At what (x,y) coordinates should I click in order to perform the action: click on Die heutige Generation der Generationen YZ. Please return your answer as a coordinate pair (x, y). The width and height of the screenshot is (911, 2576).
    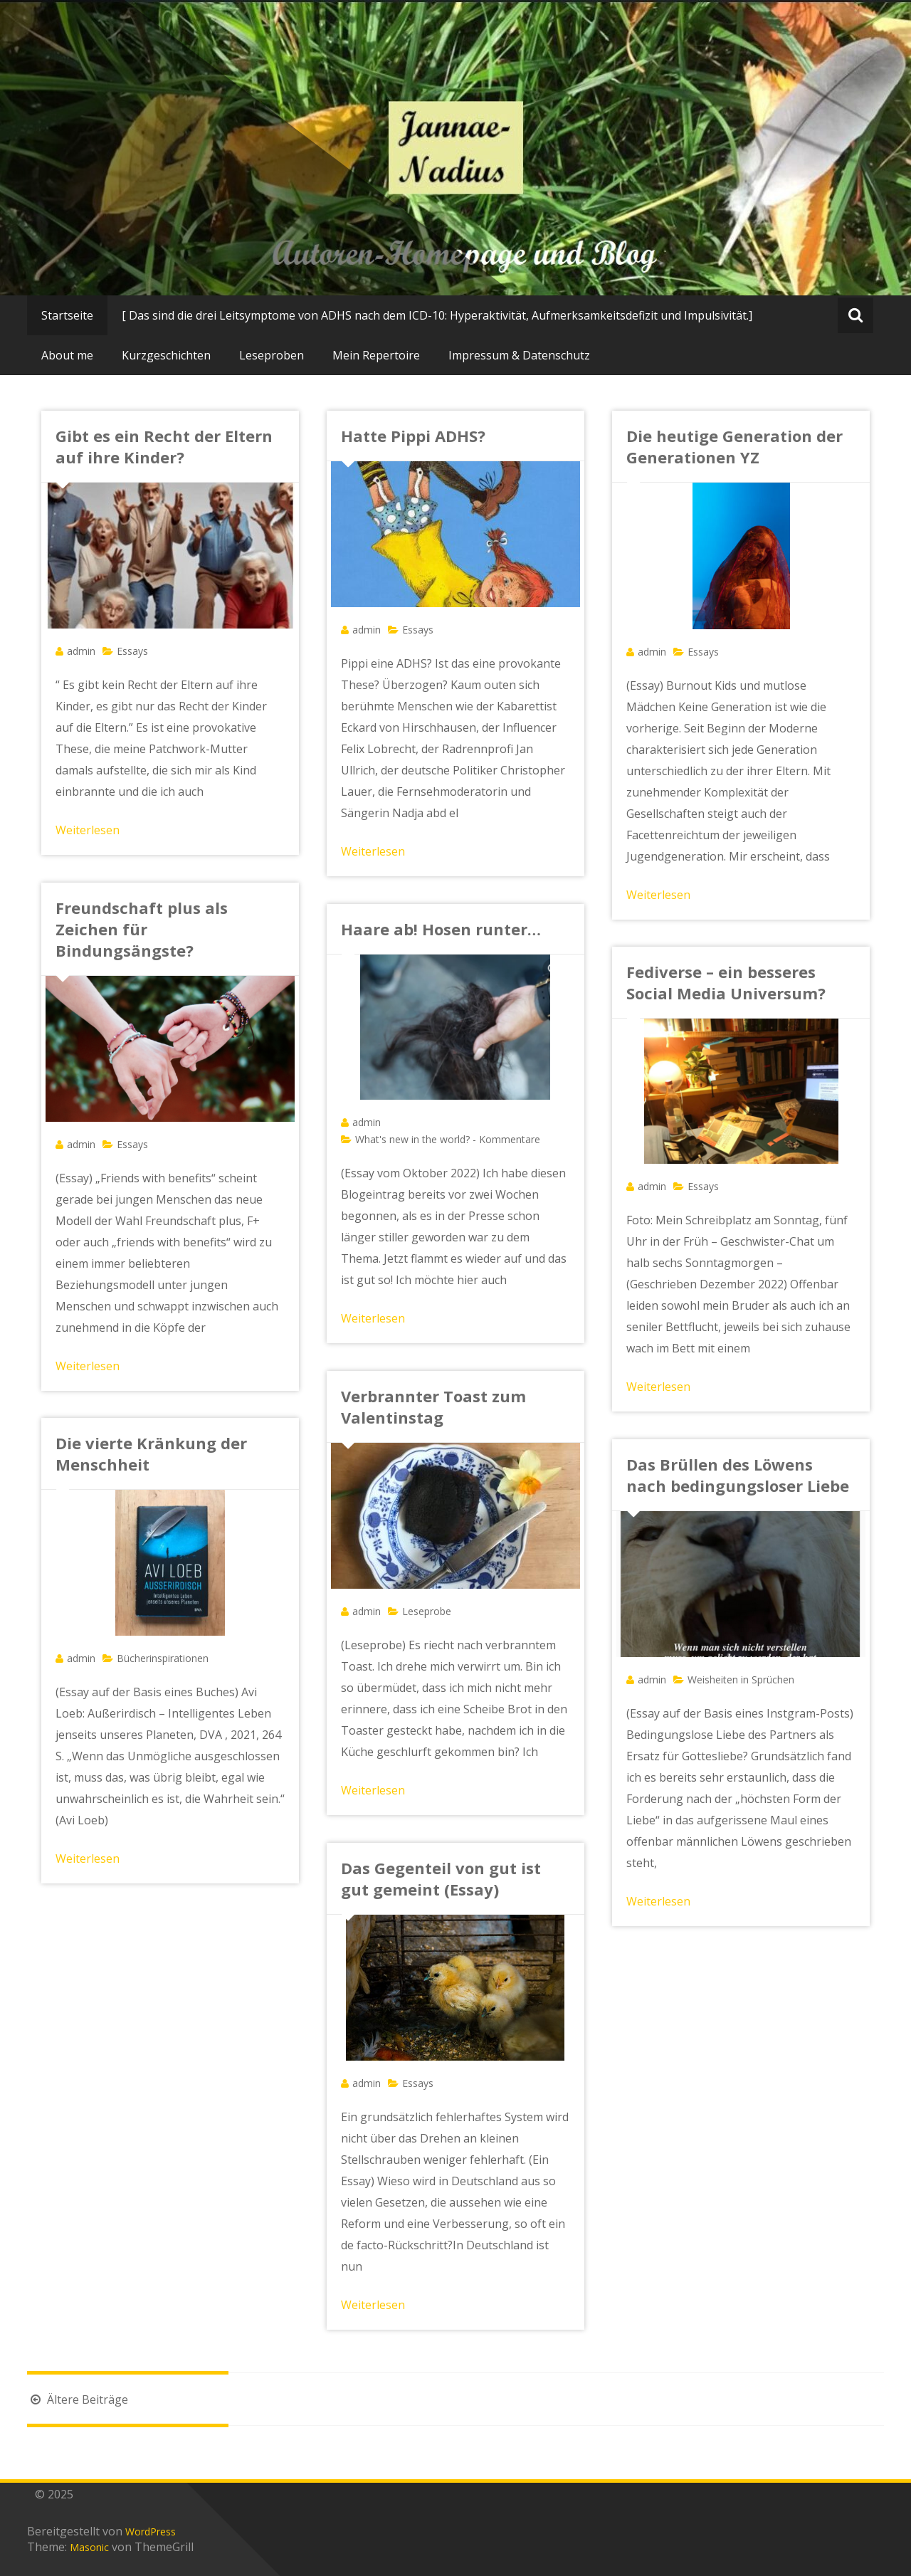
    Looking at the image, I should click on (734, 446).